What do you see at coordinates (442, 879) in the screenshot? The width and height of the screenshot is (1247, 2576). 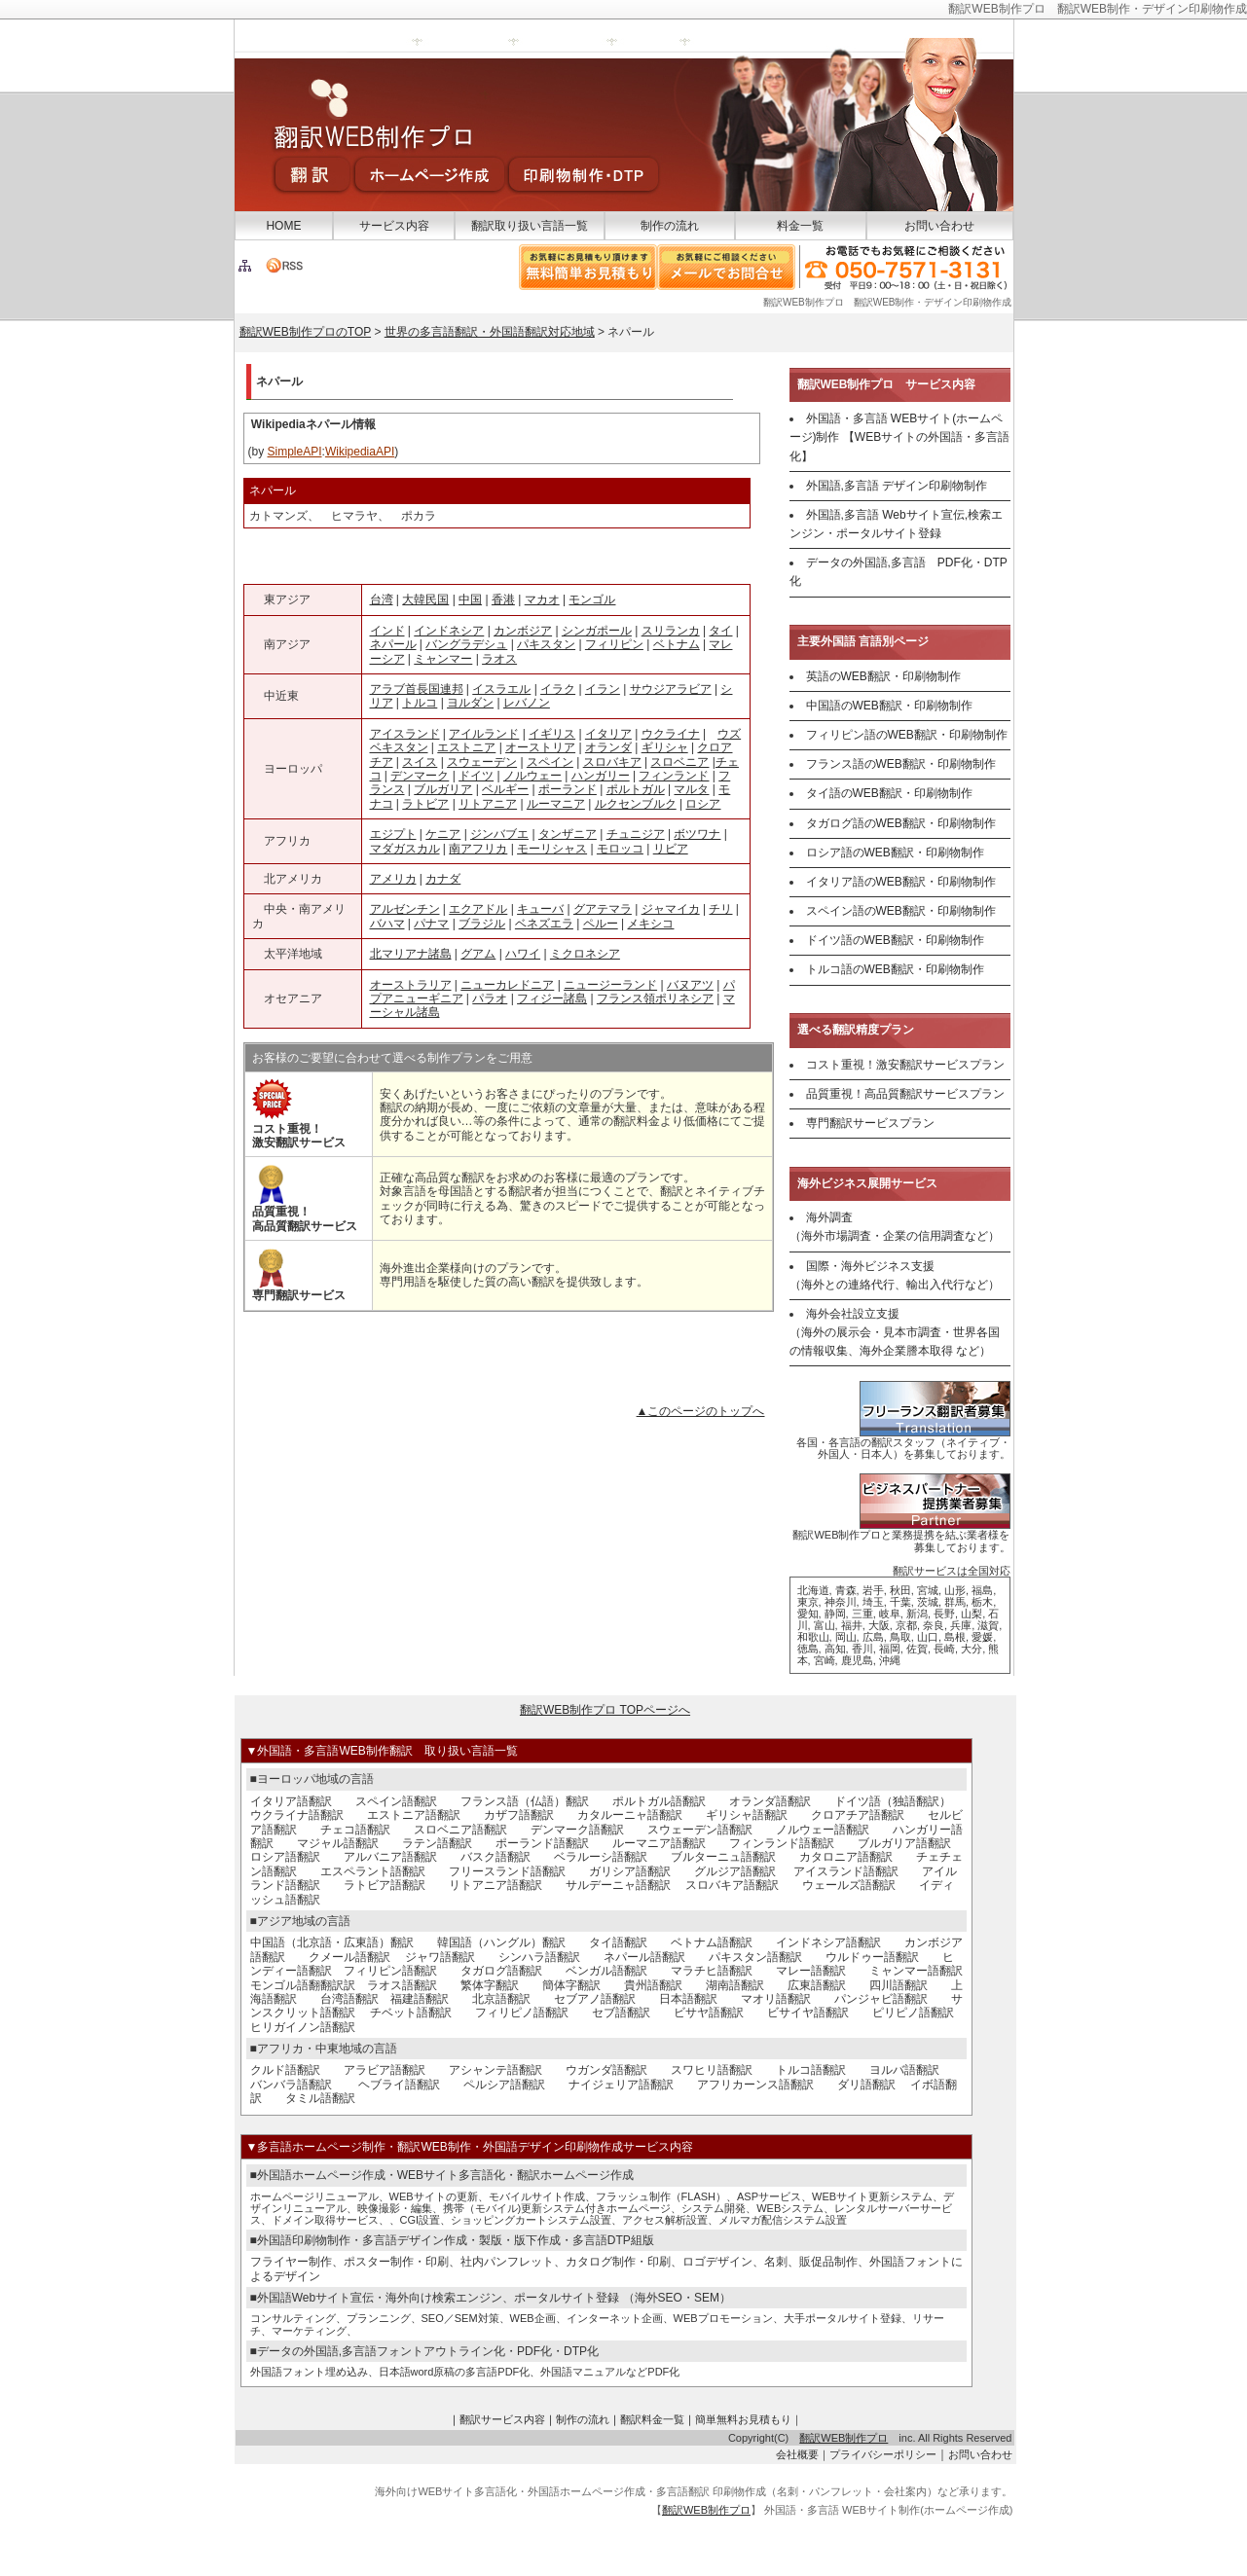 I see `カナダ` at bounding box center [442, 879].